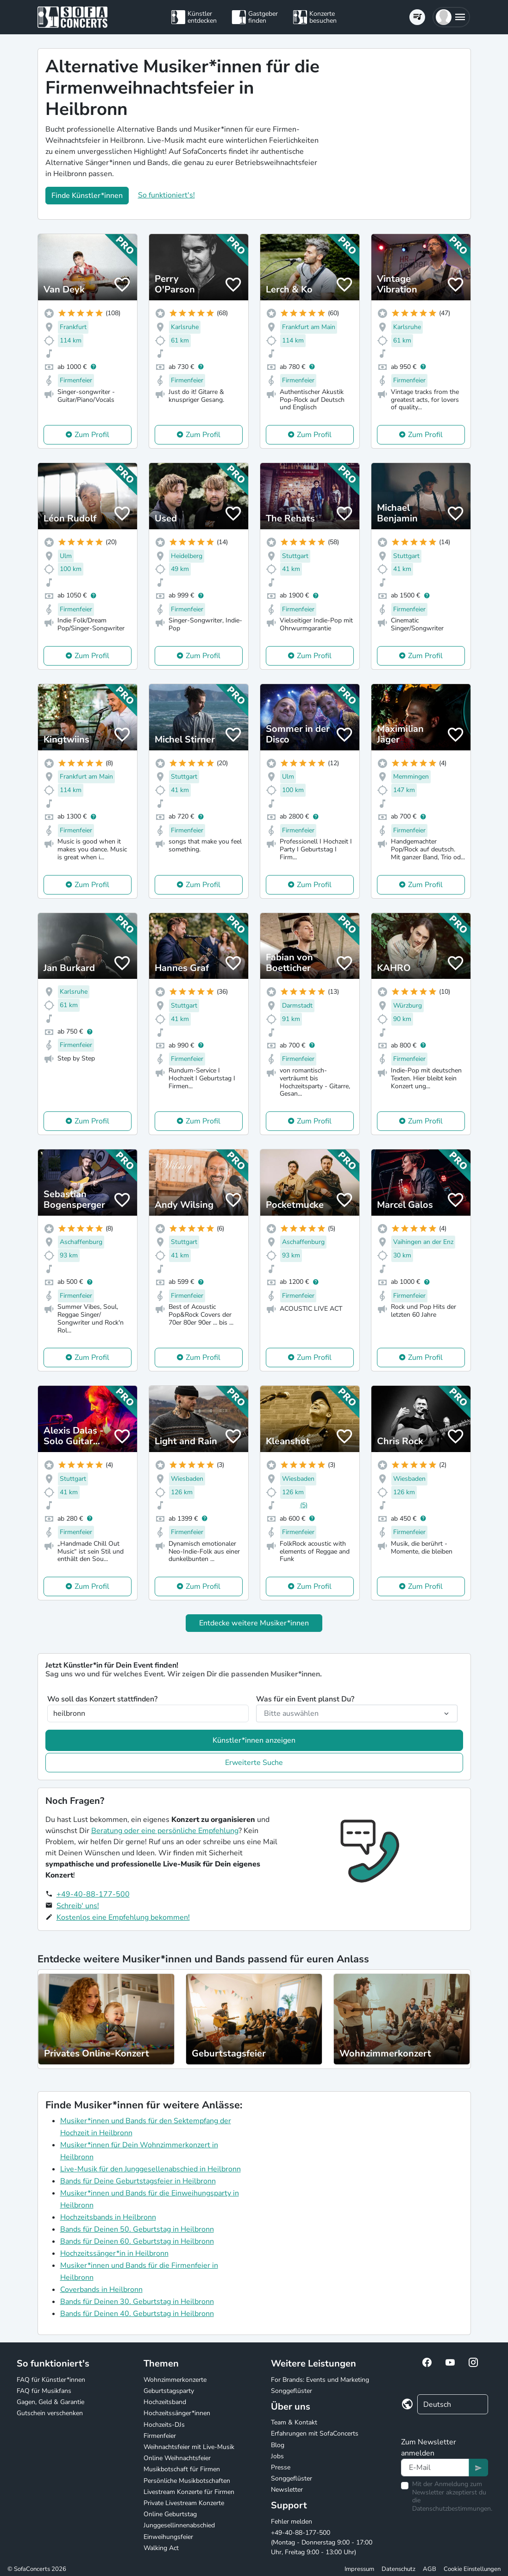 The height and width of the screenshot is (2576, 508). Describe the element at coordinates (165, 2402) in the screenshot. I see `Hochzeitsband` at that location.